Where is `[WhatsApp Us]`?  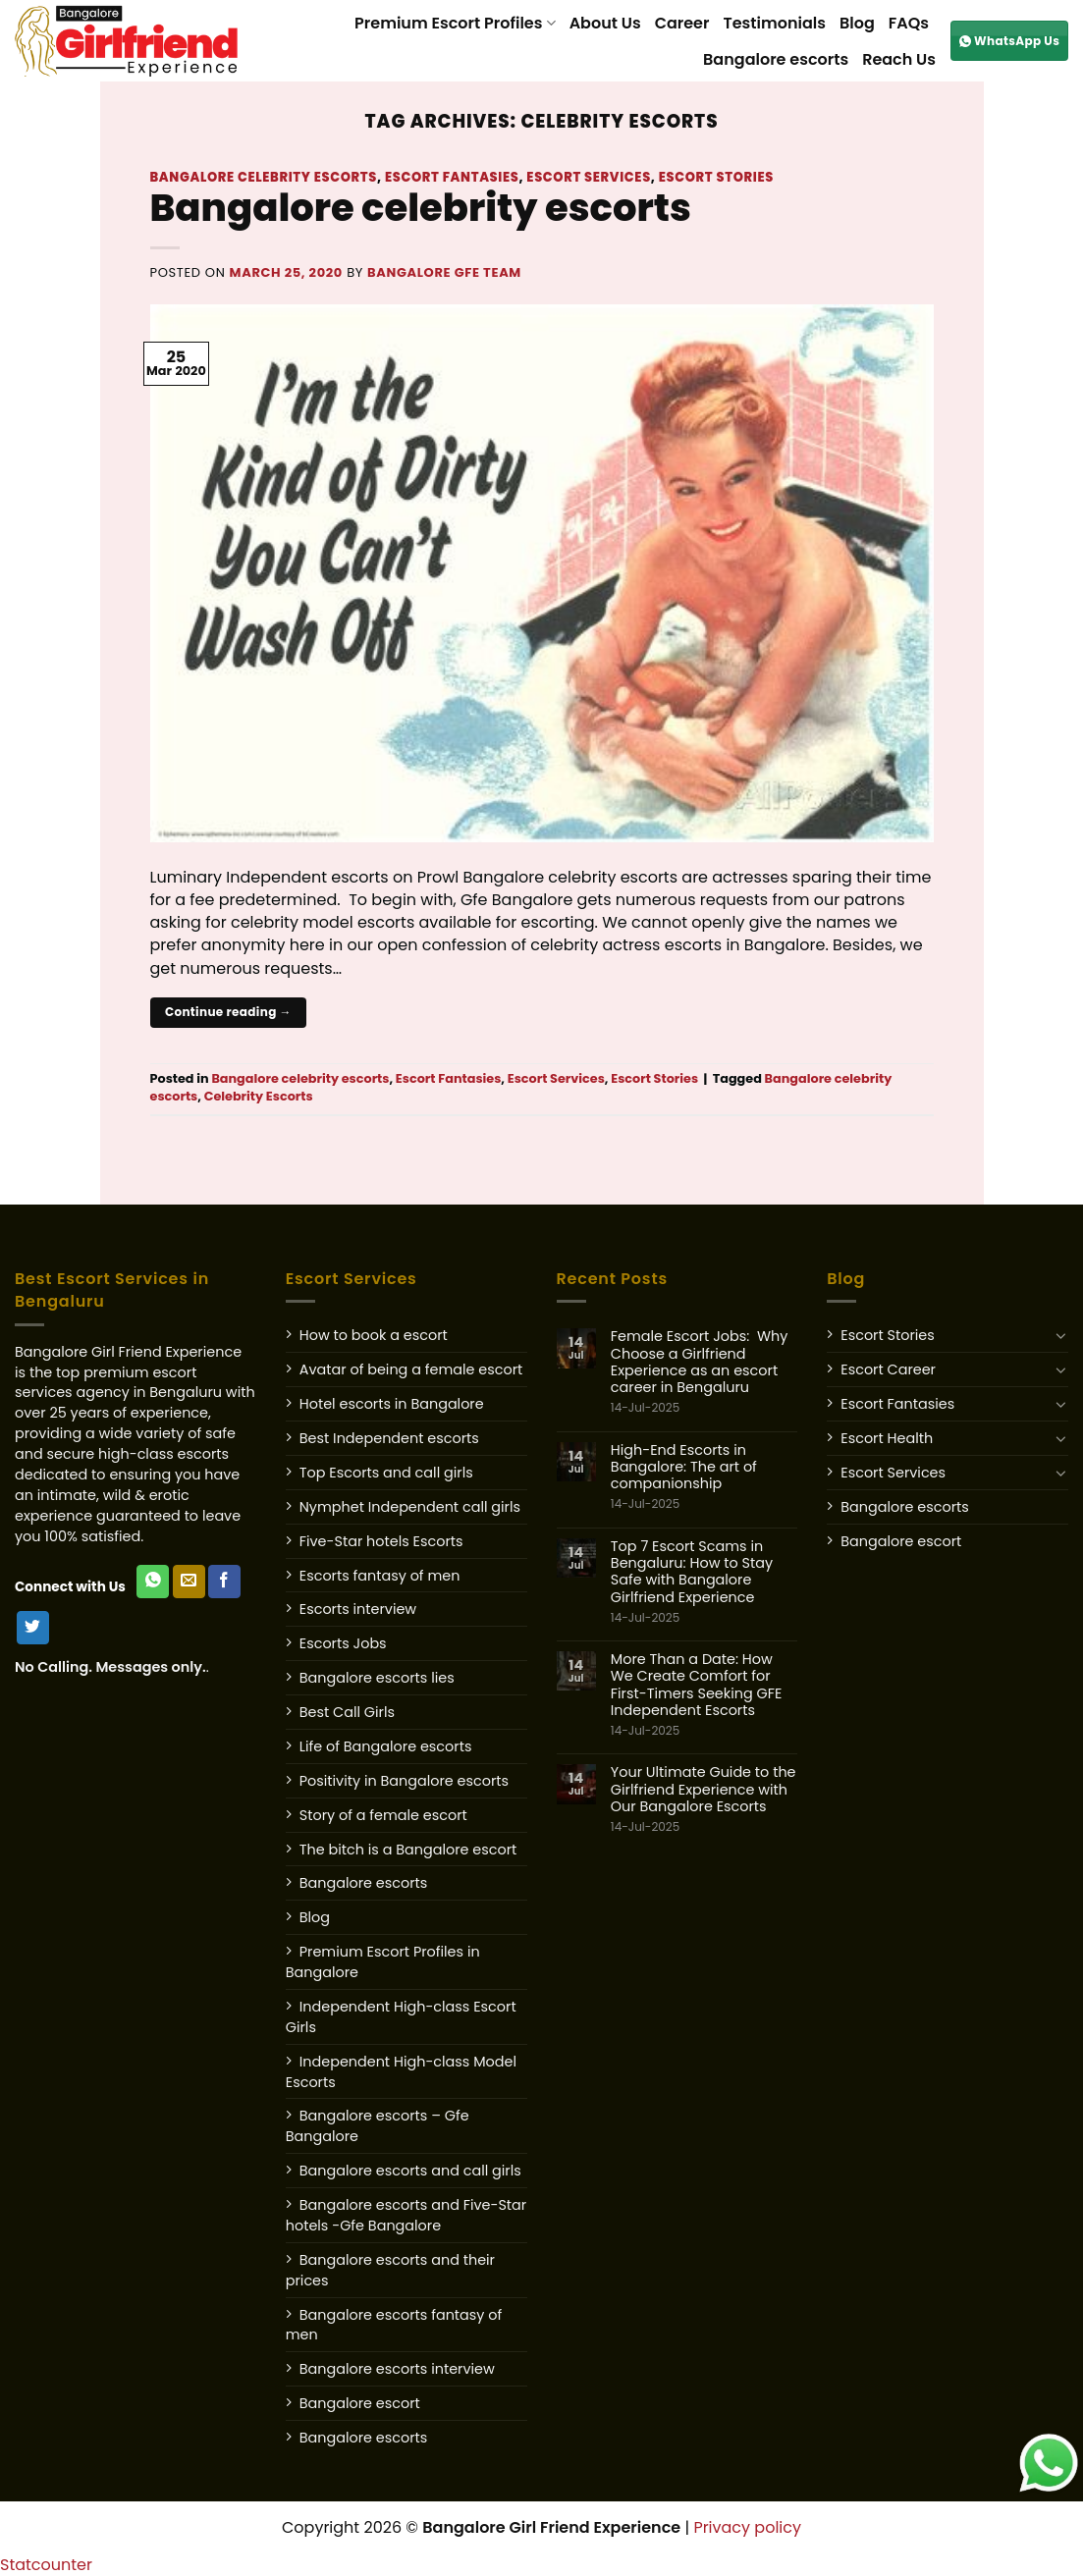 [WhatsApp Us] is located at coordinates (152, 1581).